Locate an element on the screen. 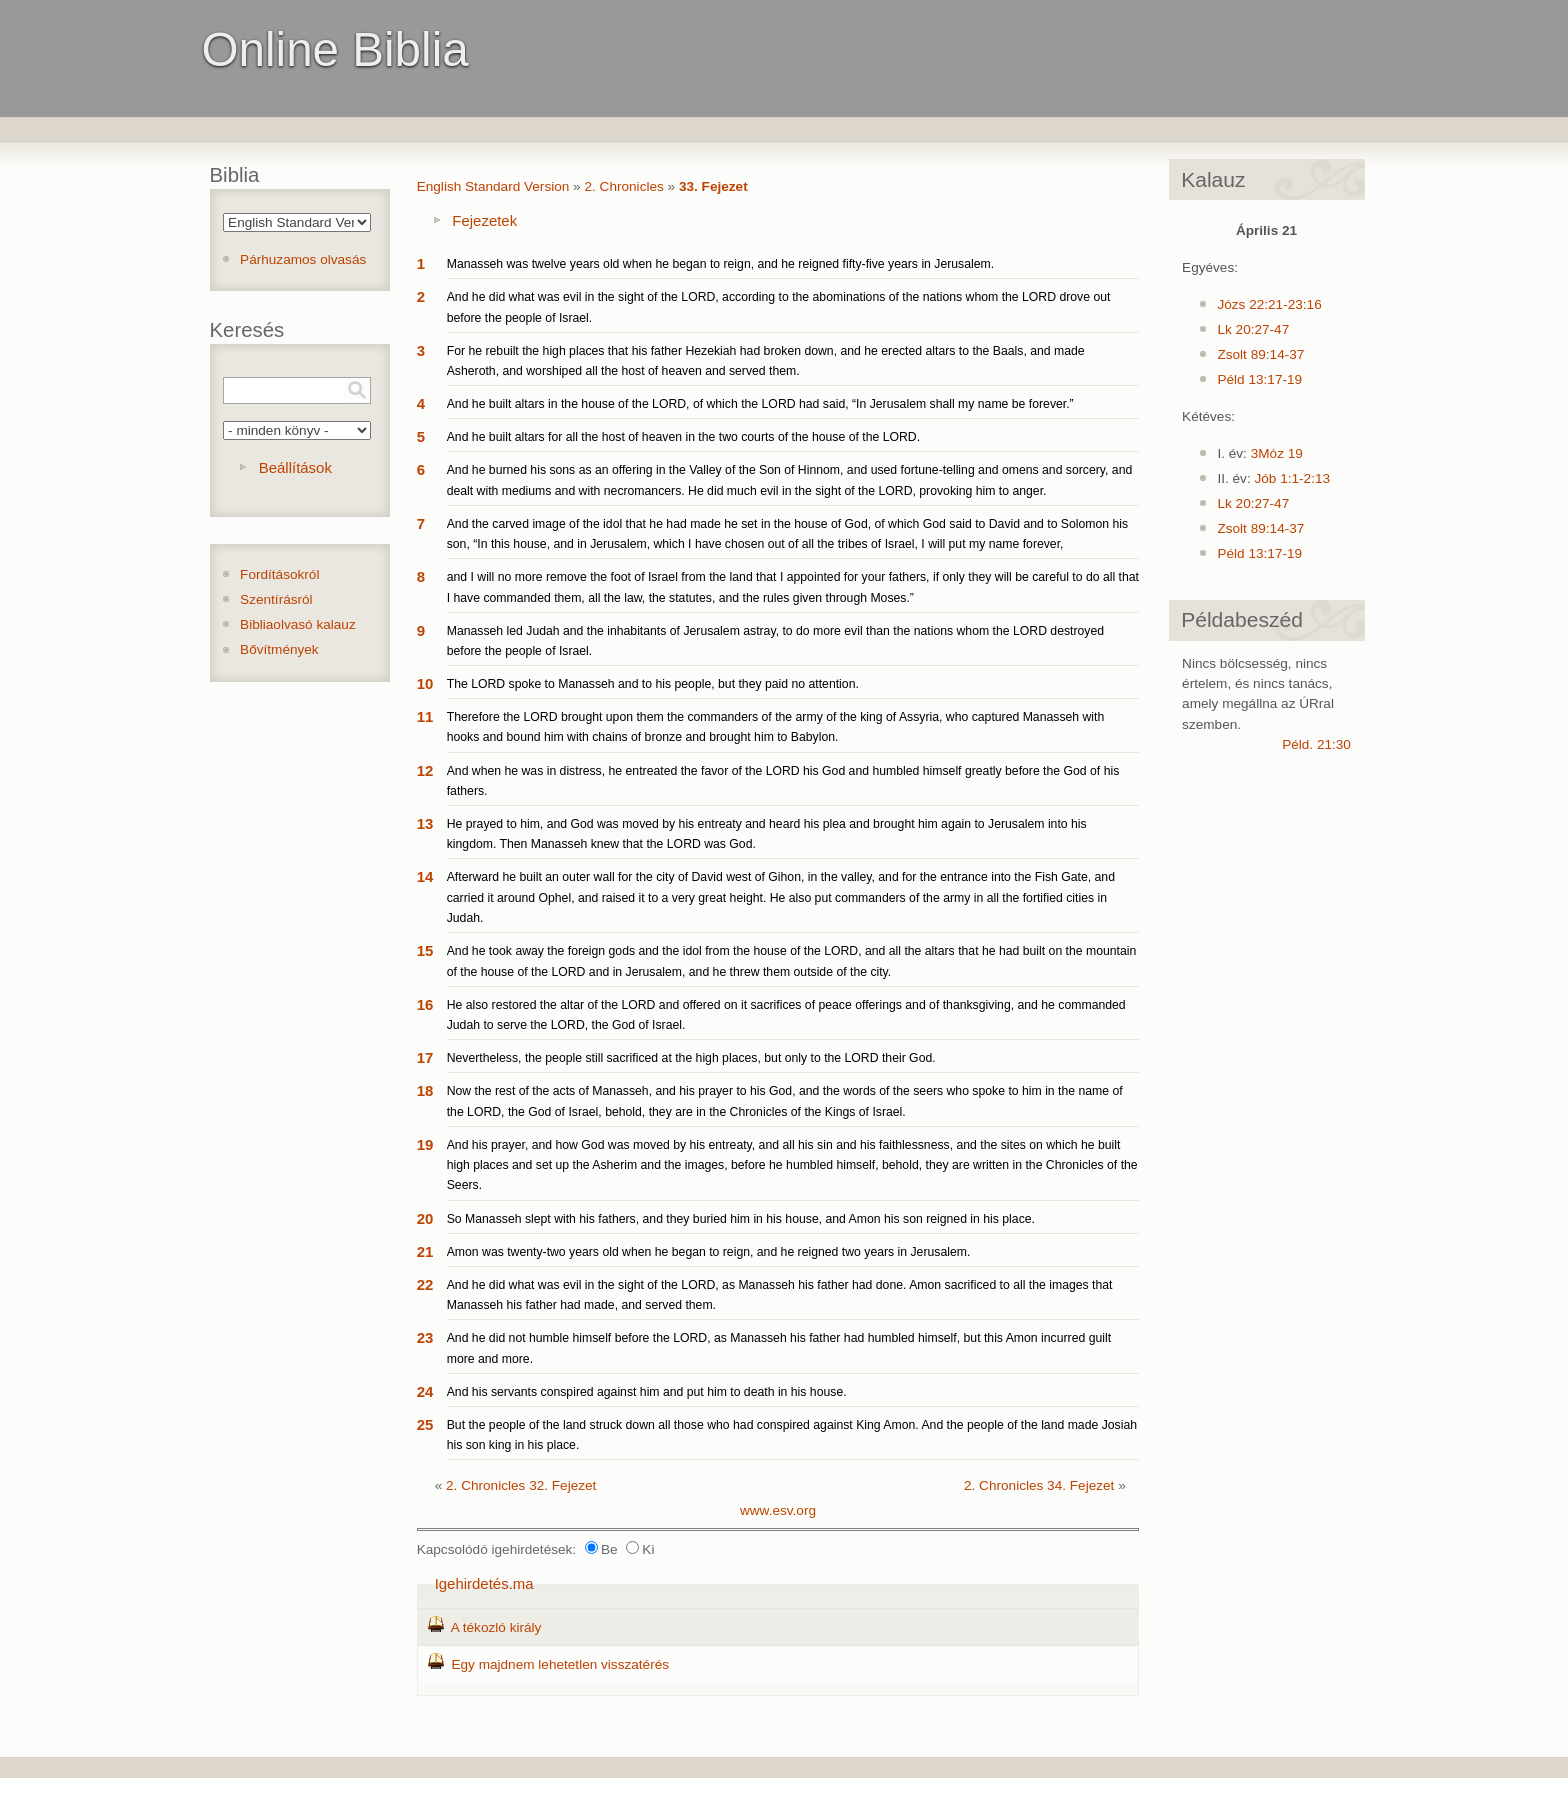 The image size is (1568, 1798). www.esv.org is located at coordinates (778, 1510).